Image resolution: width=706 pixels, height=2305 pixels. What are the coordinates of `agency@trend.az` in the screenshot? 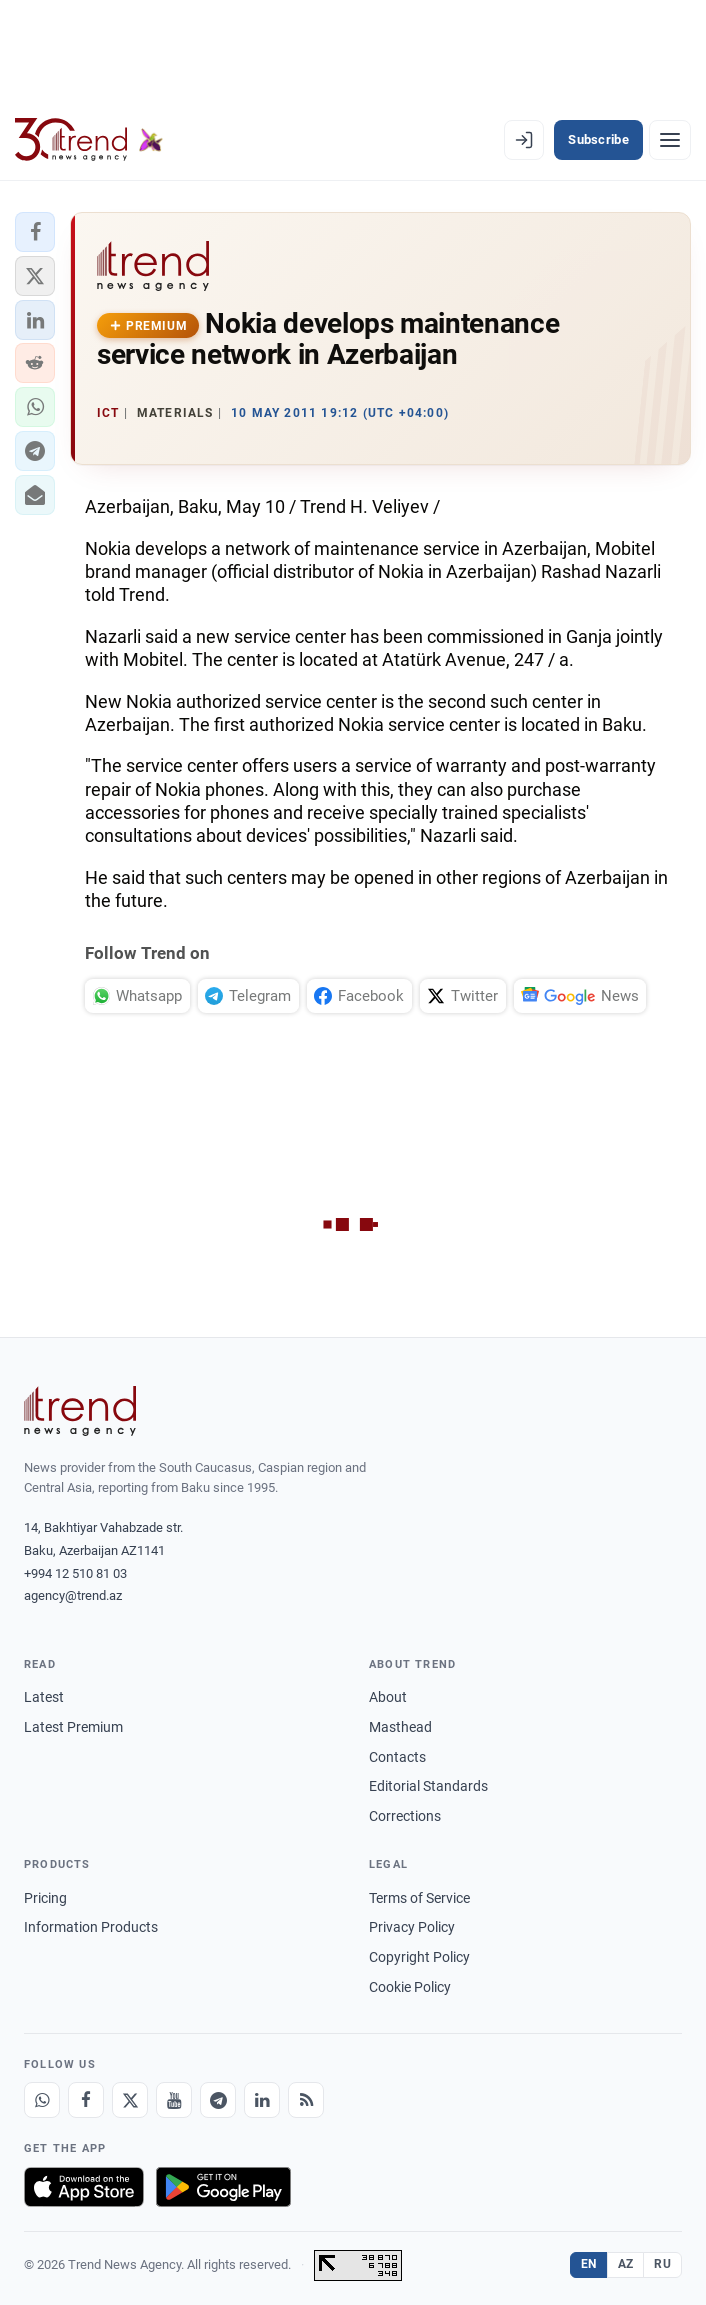 It's located at (73, 1595).